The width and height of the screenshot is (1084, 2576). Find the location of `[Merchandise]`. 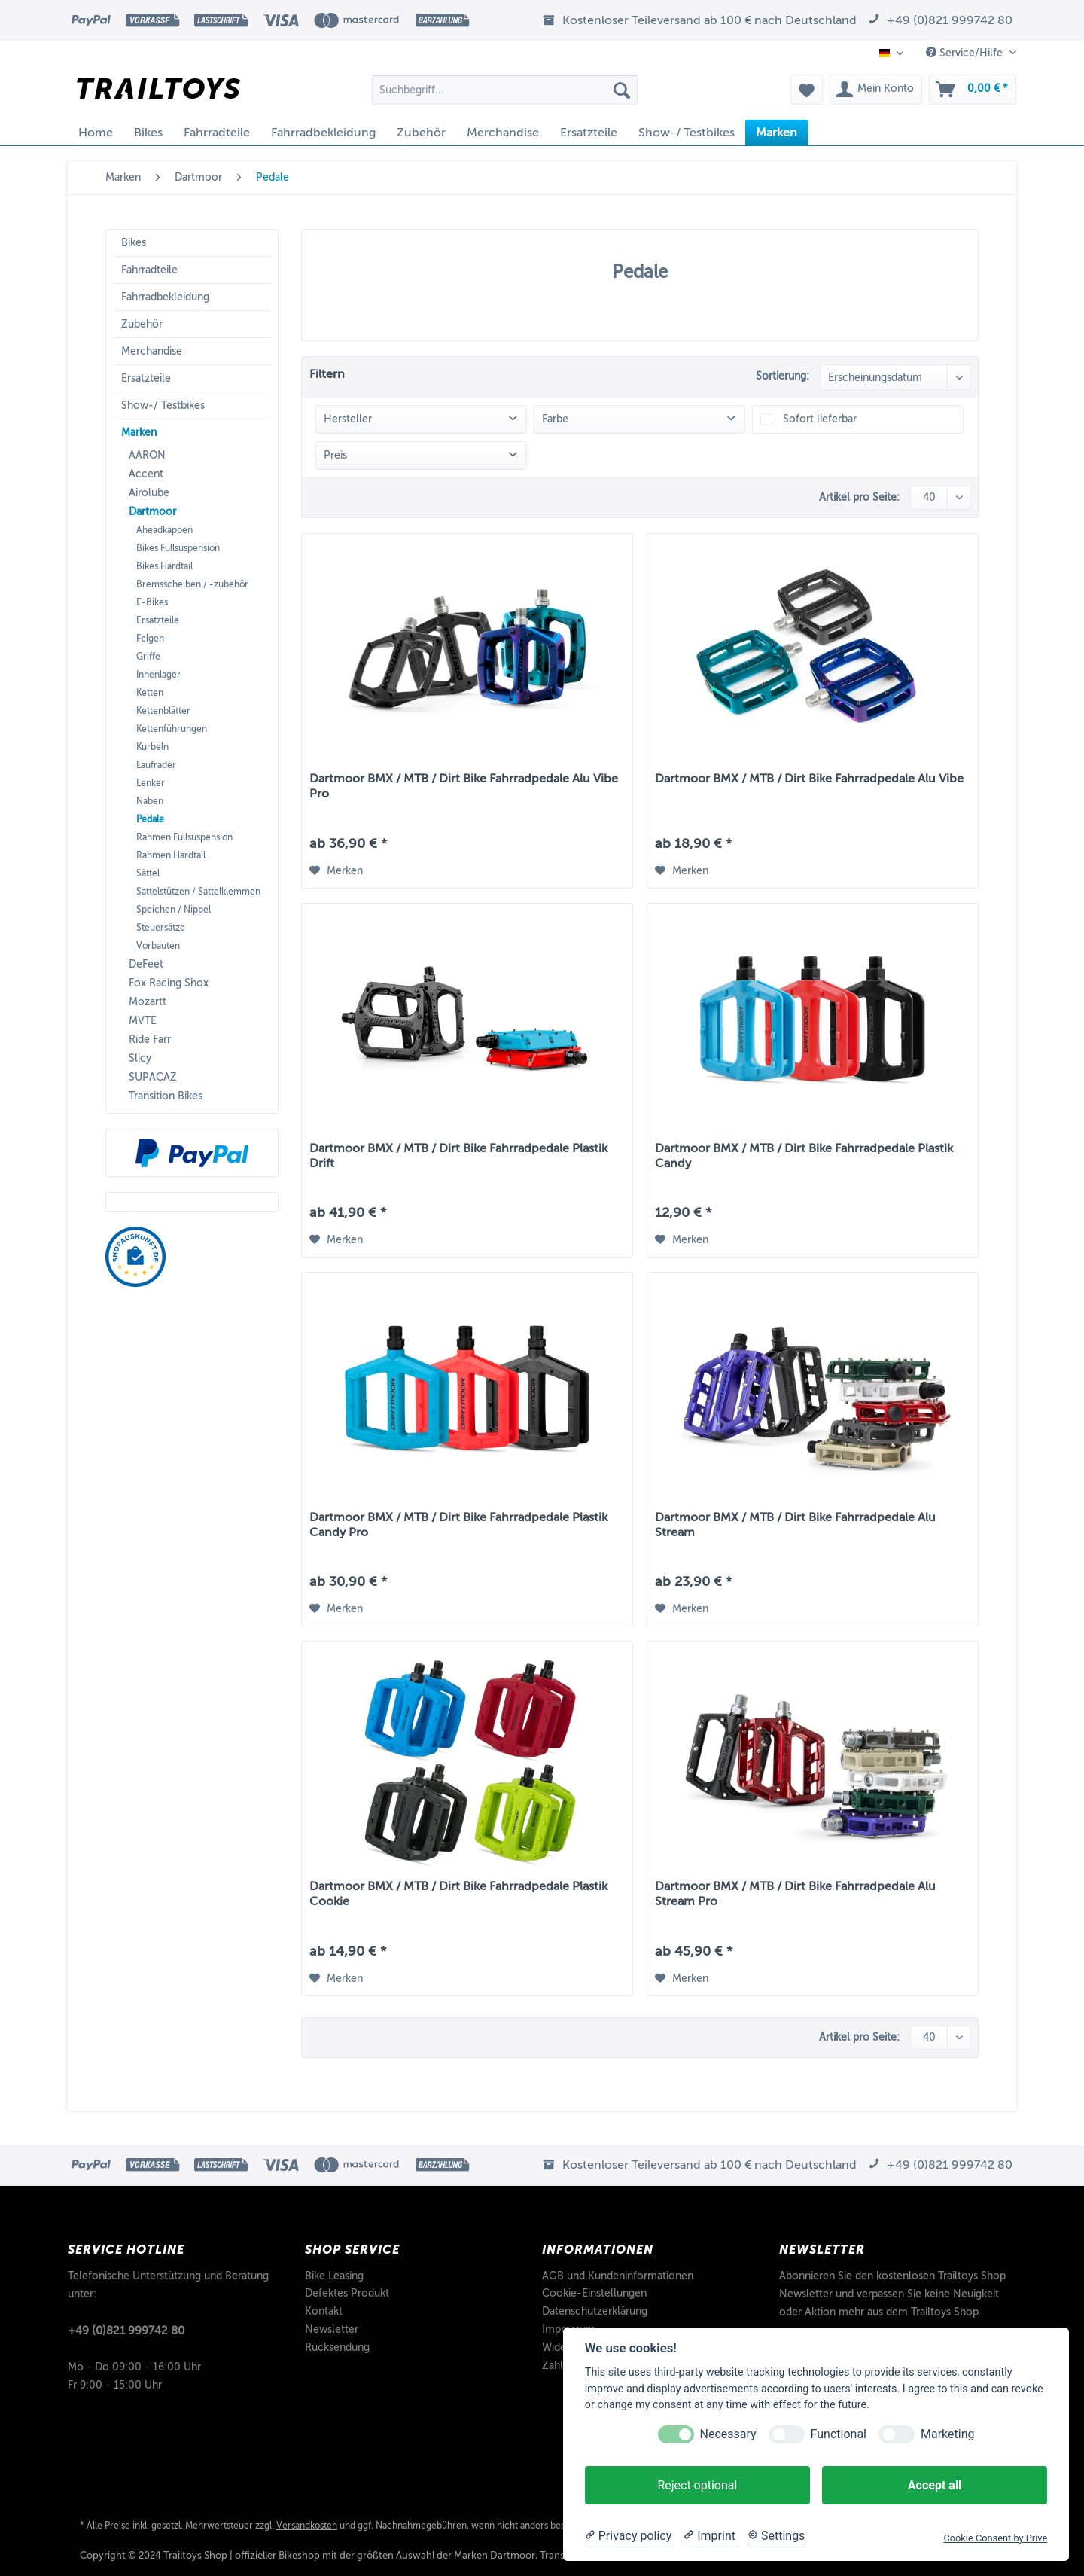

[Merchandise] is located at coordinates (503, 132).